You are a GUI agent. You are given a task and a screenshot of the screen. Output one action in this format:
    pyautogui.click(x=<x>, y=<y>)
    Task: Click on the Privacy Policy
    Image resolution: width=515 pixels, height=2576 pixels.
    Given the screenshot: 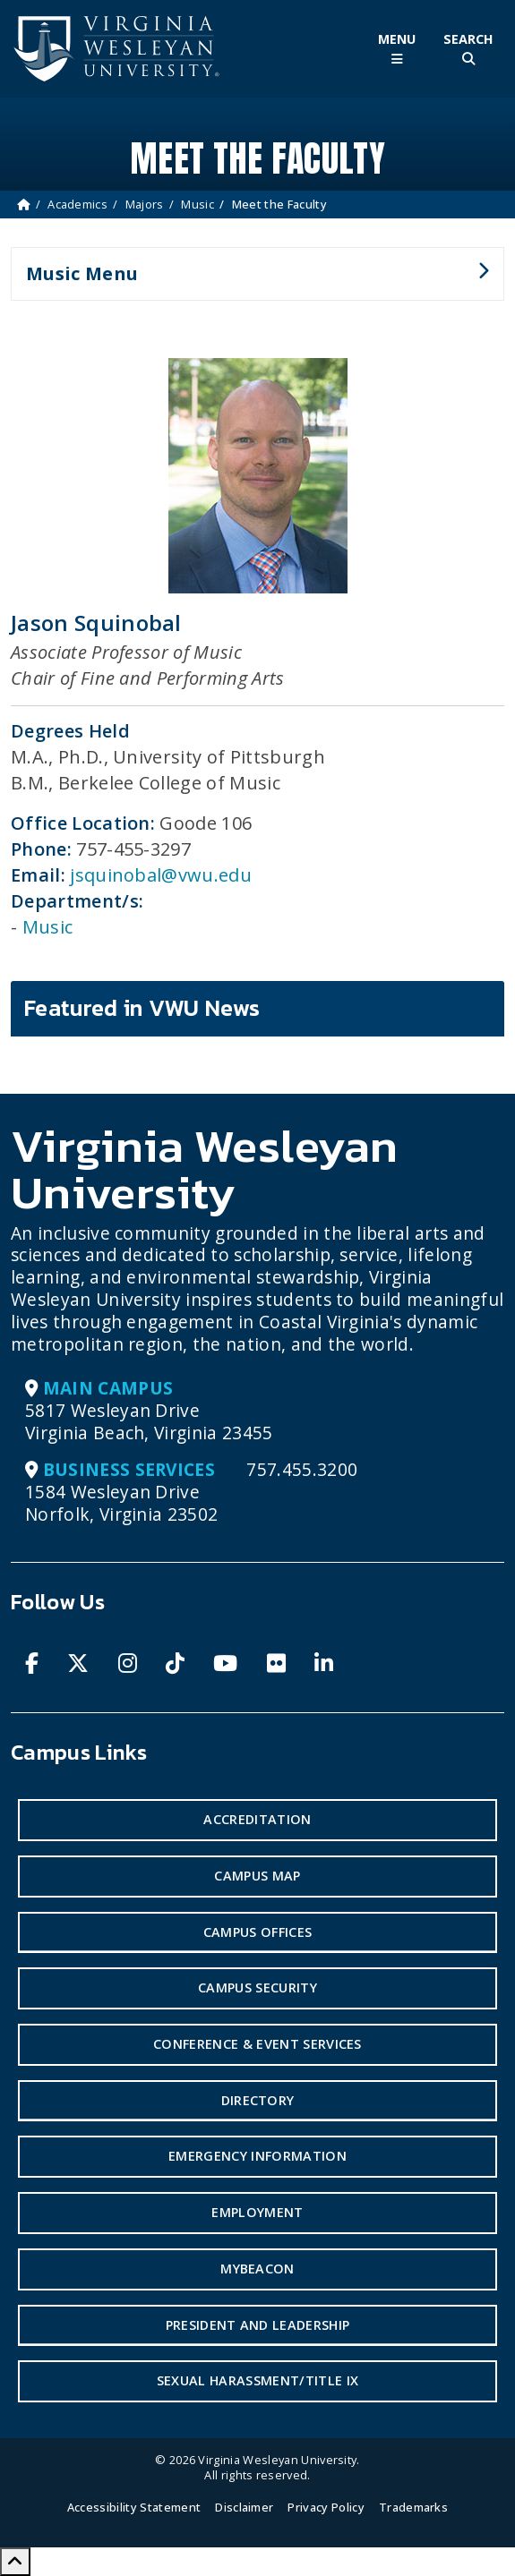 What is the action you would take?
    pyautogui.click(x=326, y=2507)
    